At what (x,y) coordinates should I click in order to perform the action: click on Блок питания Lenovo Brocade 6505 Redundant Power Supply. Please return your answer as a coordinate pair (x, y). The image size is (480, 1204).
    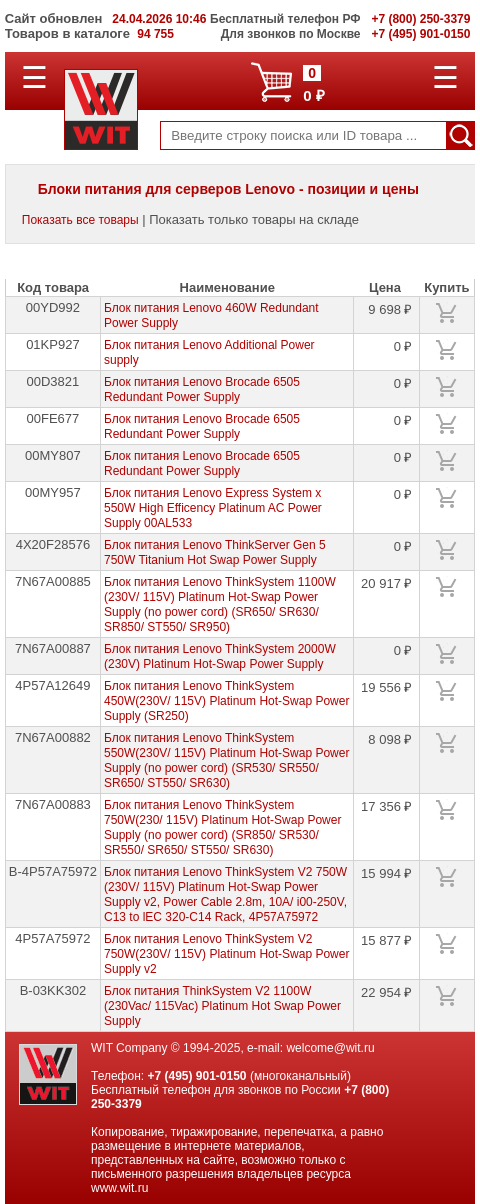
    Looking at the image, I should click on (202, 389).